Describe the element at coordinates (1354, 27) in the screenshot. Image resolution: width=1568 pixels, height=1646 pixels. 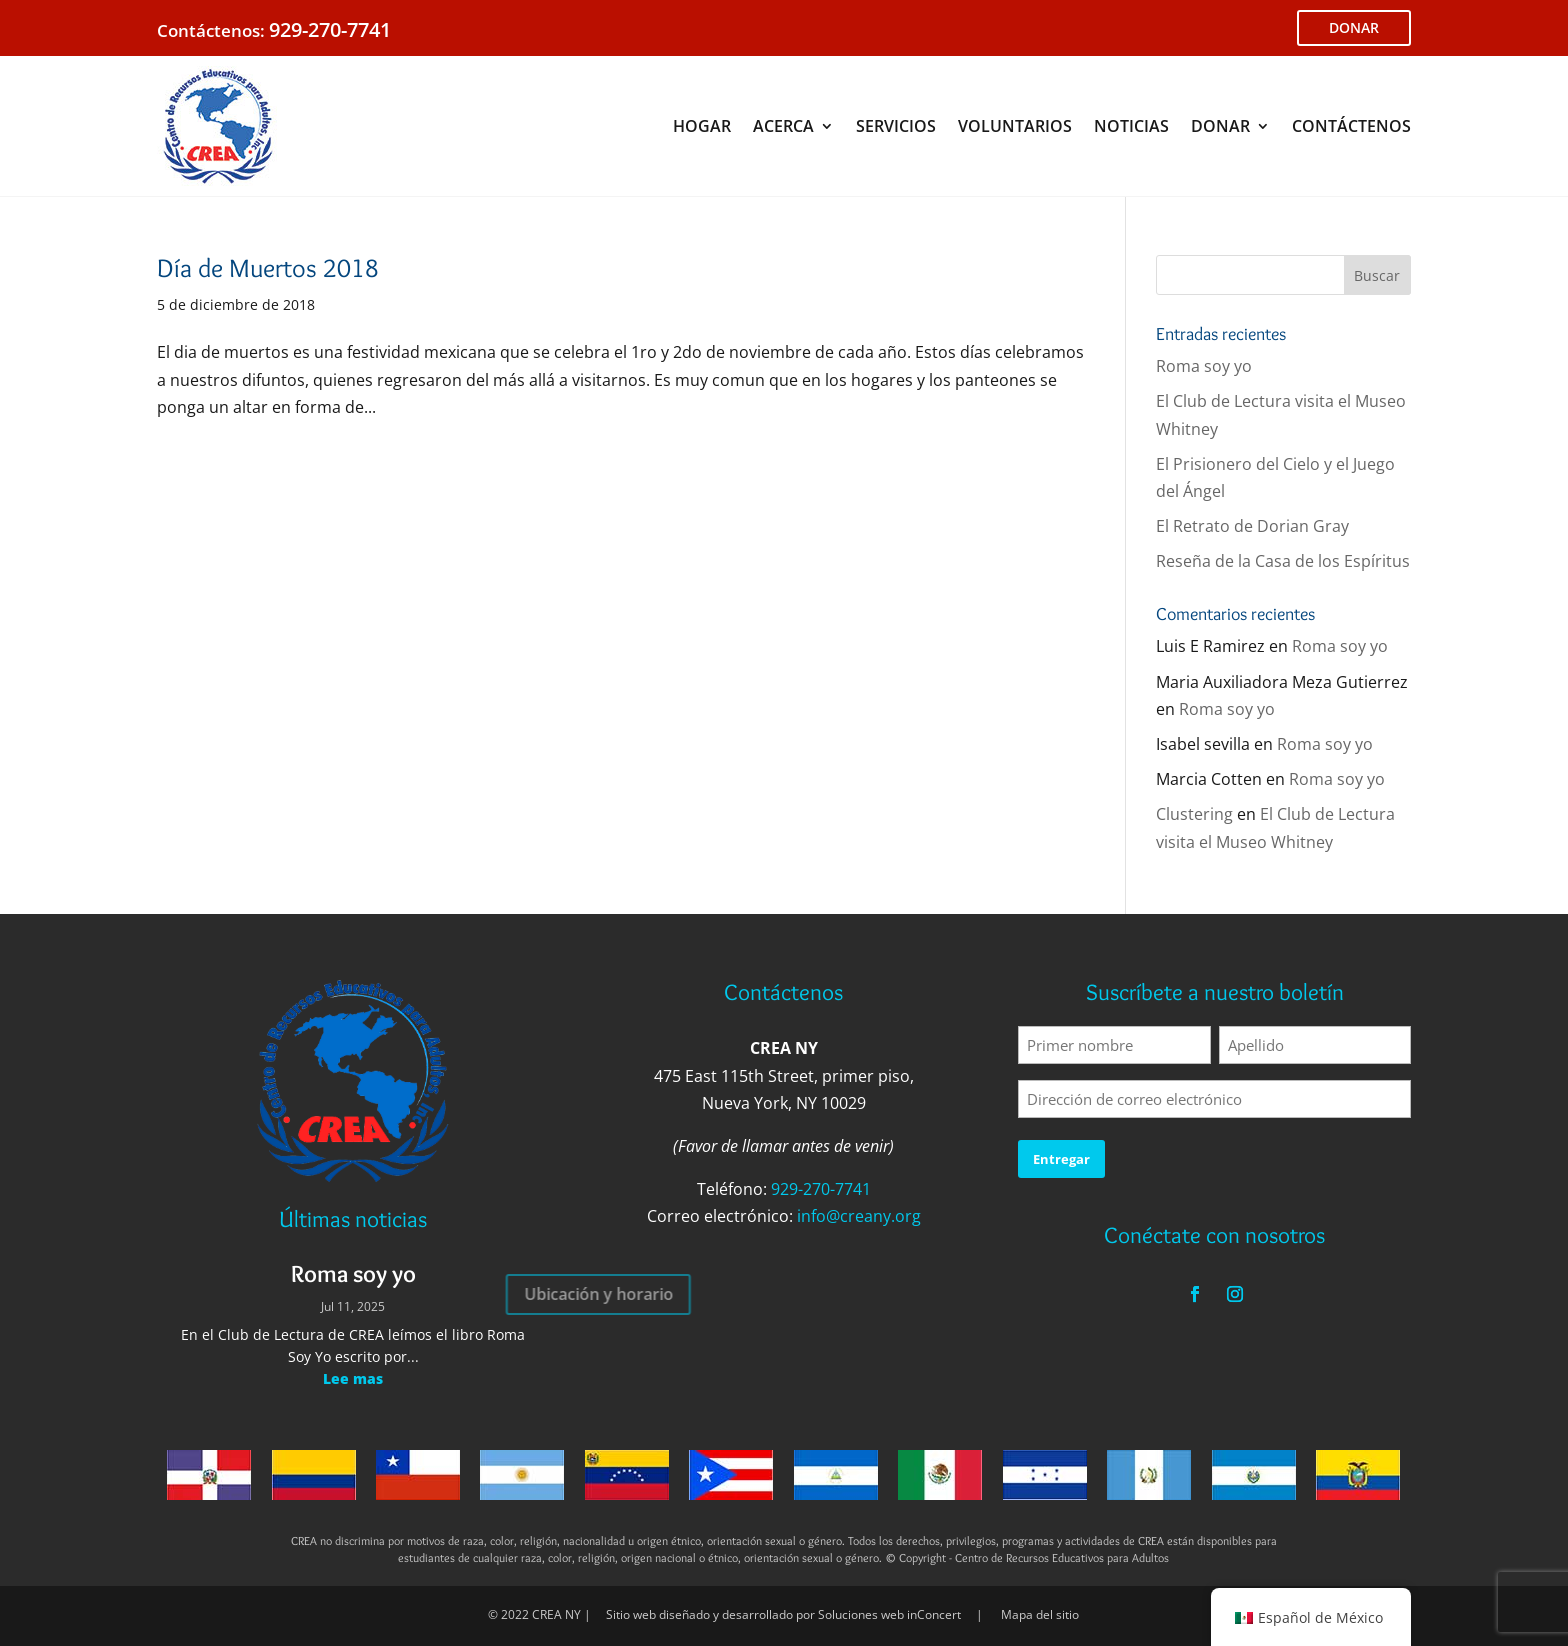
I see `DONAR` at that location.